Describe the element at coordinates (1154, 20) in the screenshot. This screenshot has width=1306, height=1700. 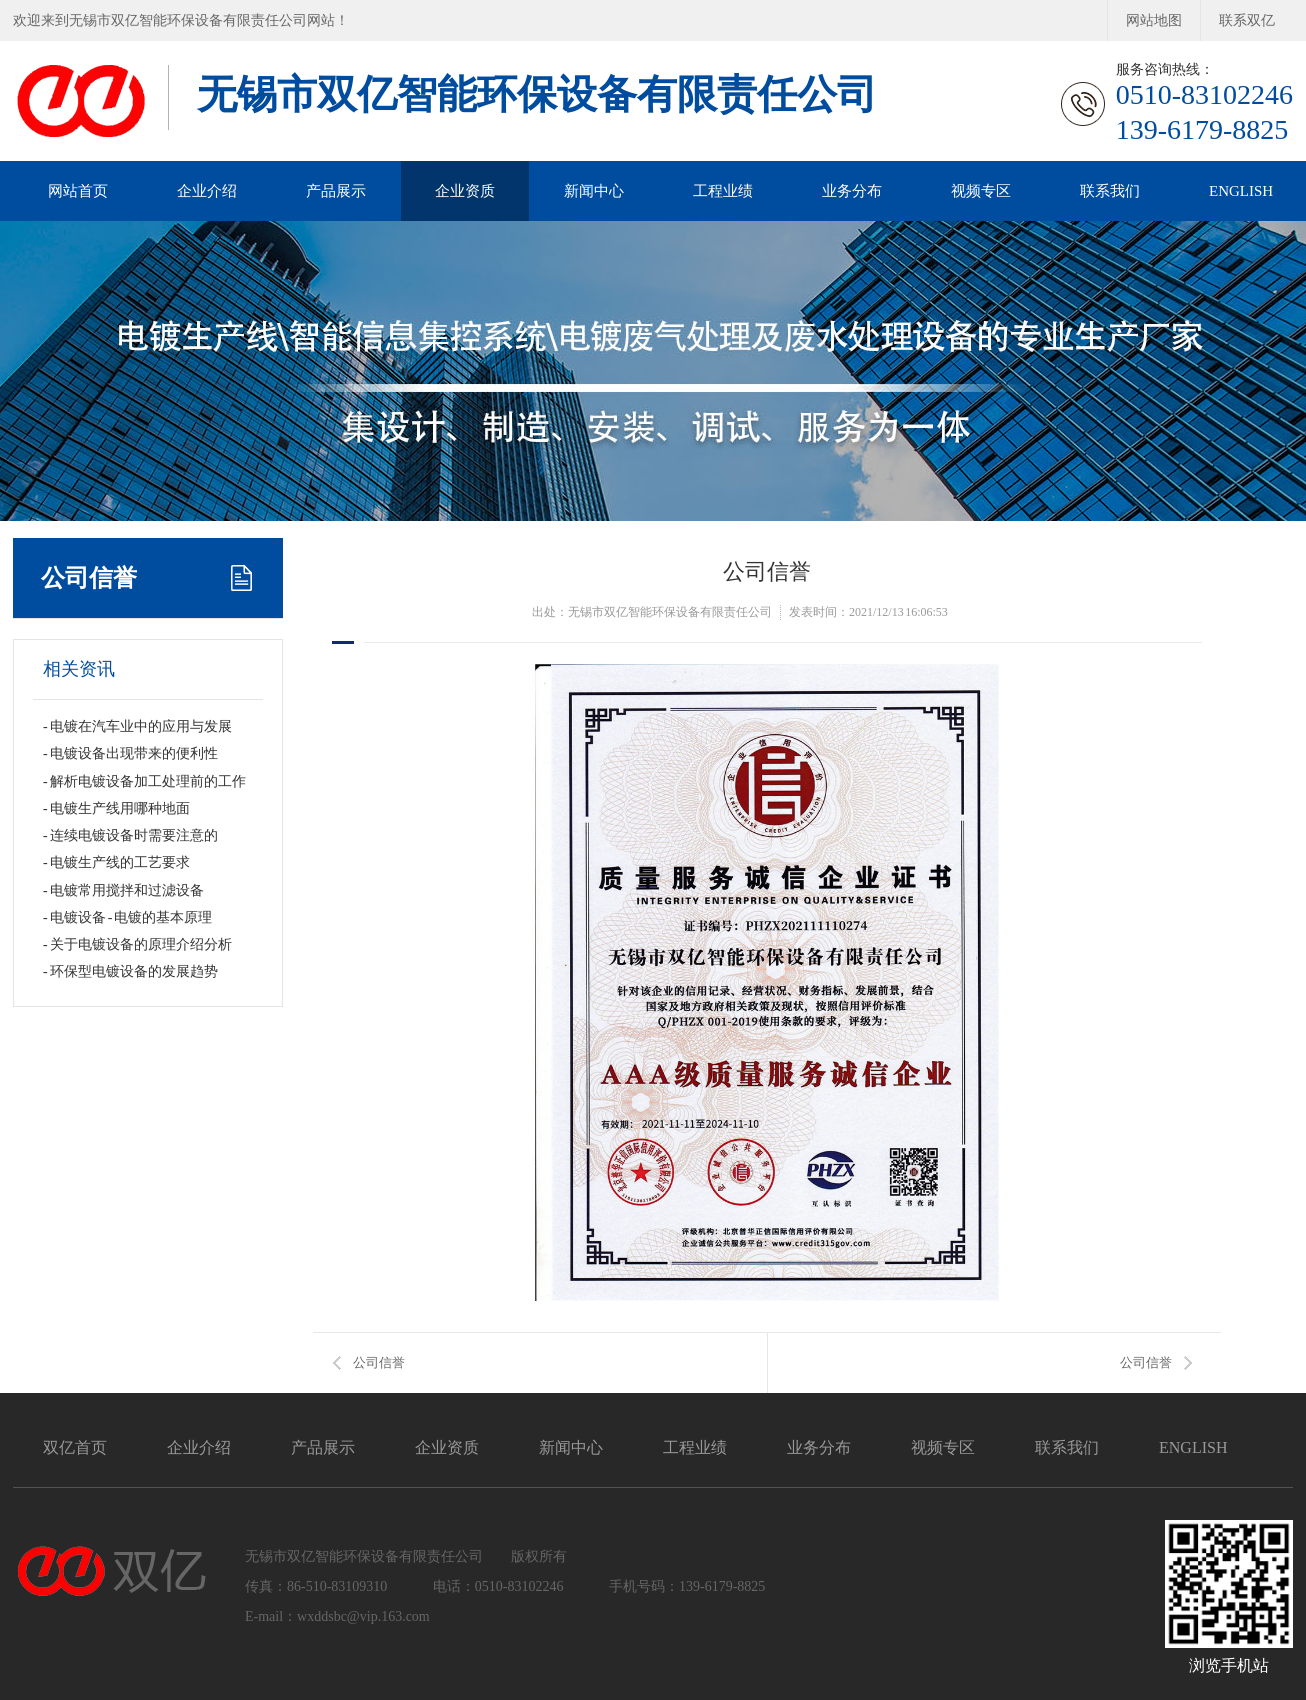
I see `网站地图` at that location.